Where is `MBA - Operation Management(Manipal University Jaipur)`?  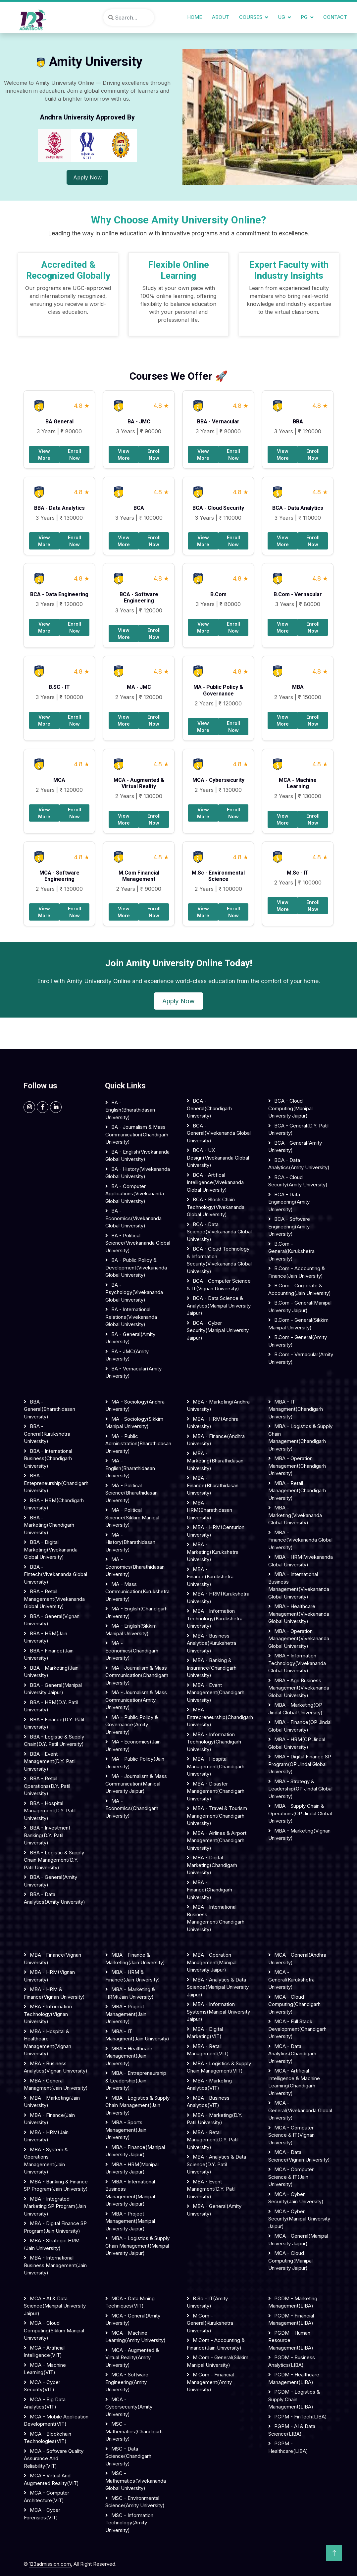
MBA - Operation Management(Manipal University Jaipur) is located at coordinates (211, 1962).